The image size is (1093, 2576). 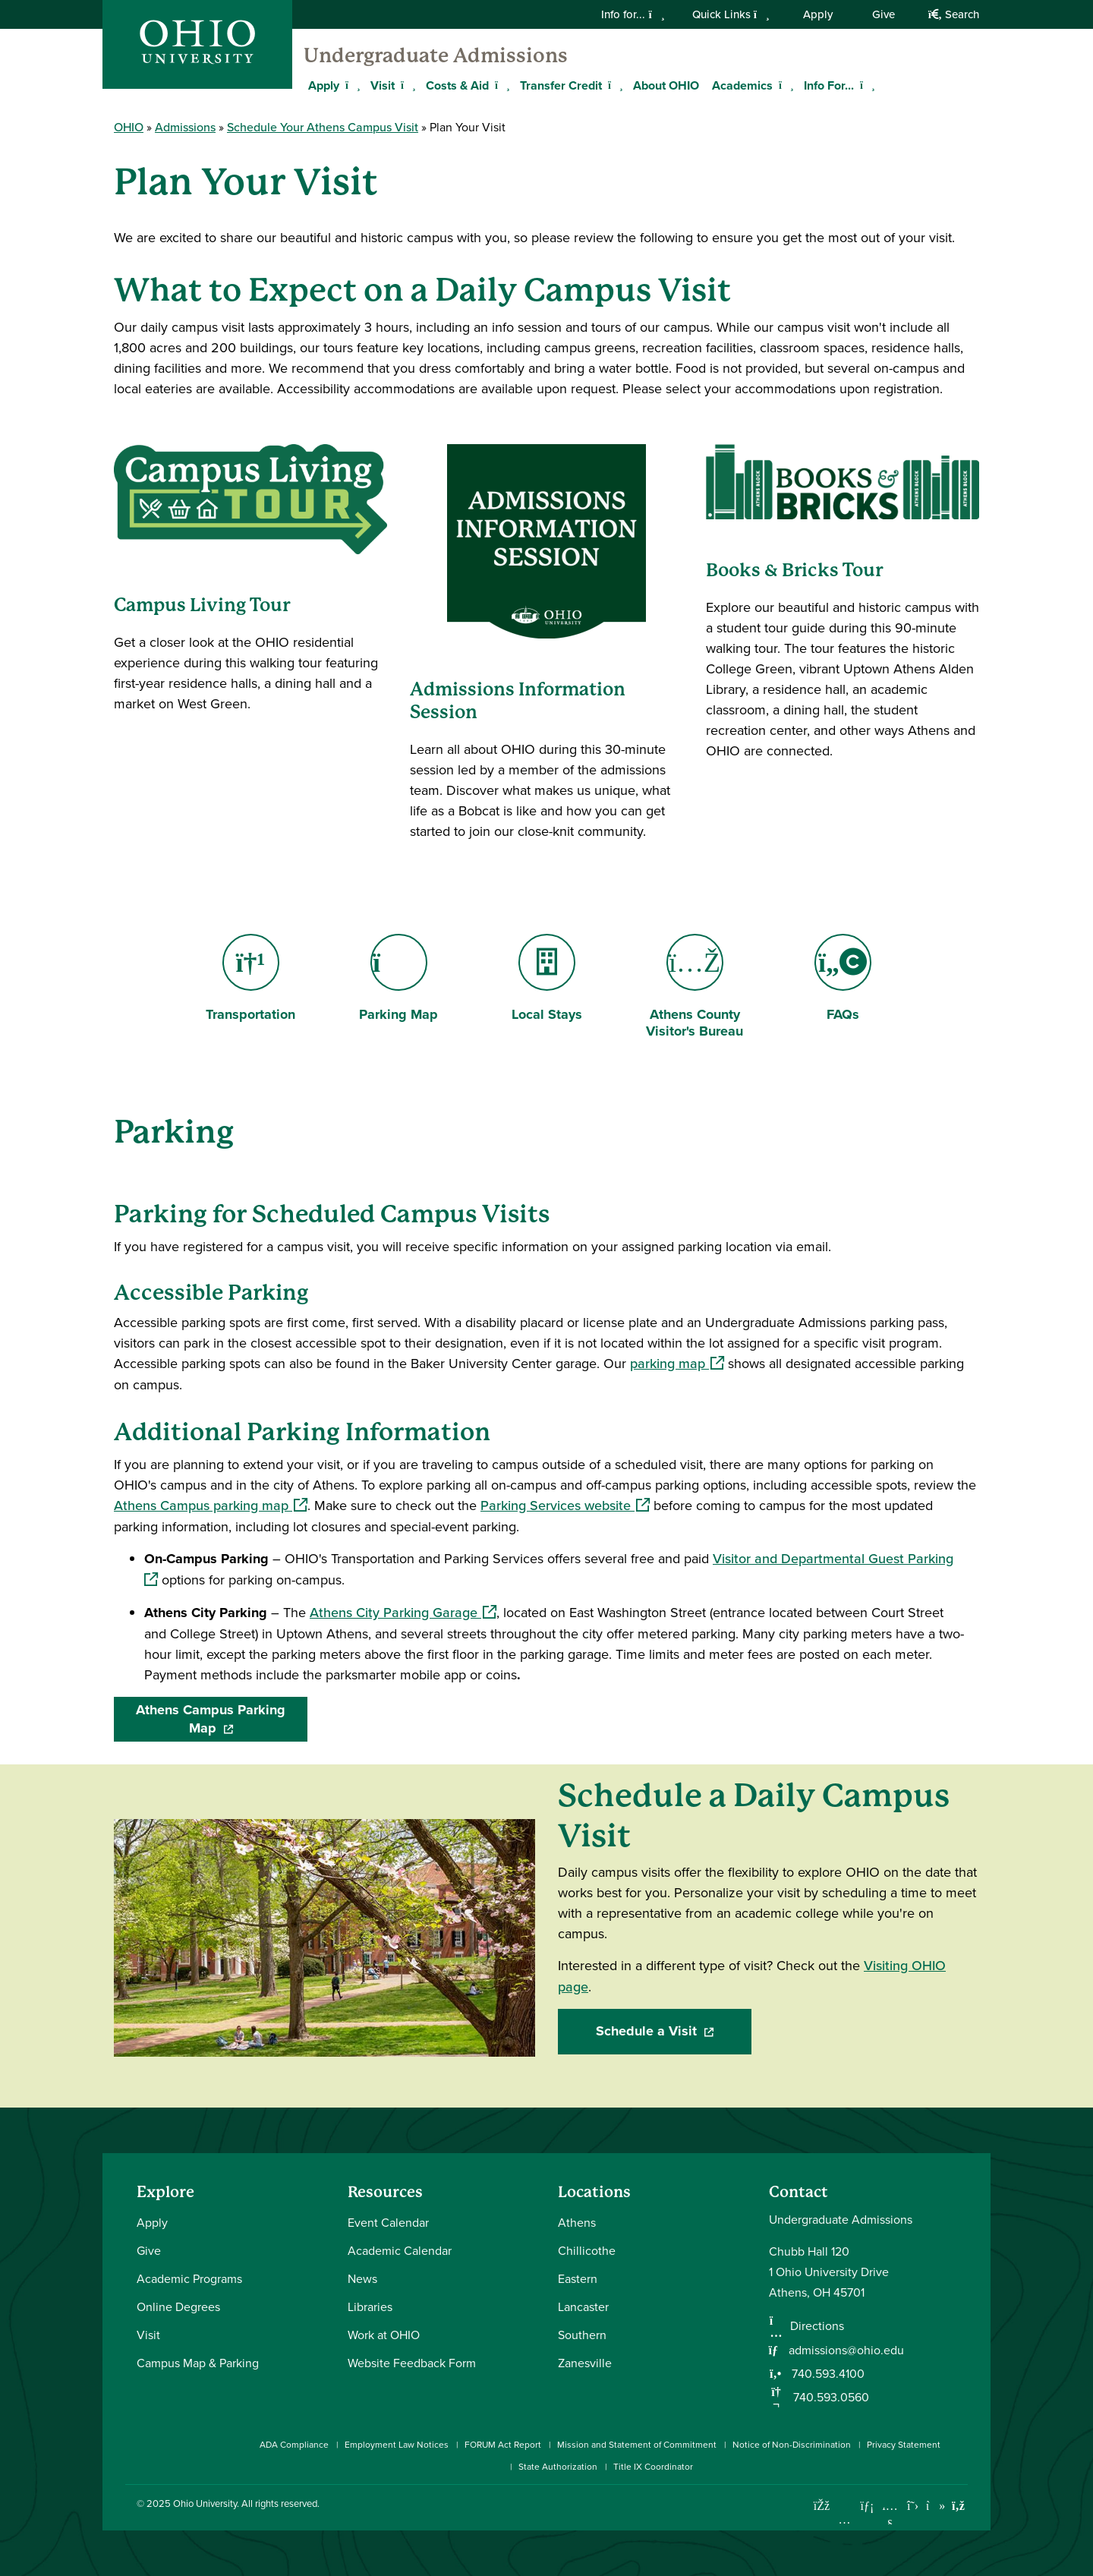 What do you see at coordinates (829, 2396) in the screenshot?
I see `740.593.0560` at bounding box center [829, 2396].